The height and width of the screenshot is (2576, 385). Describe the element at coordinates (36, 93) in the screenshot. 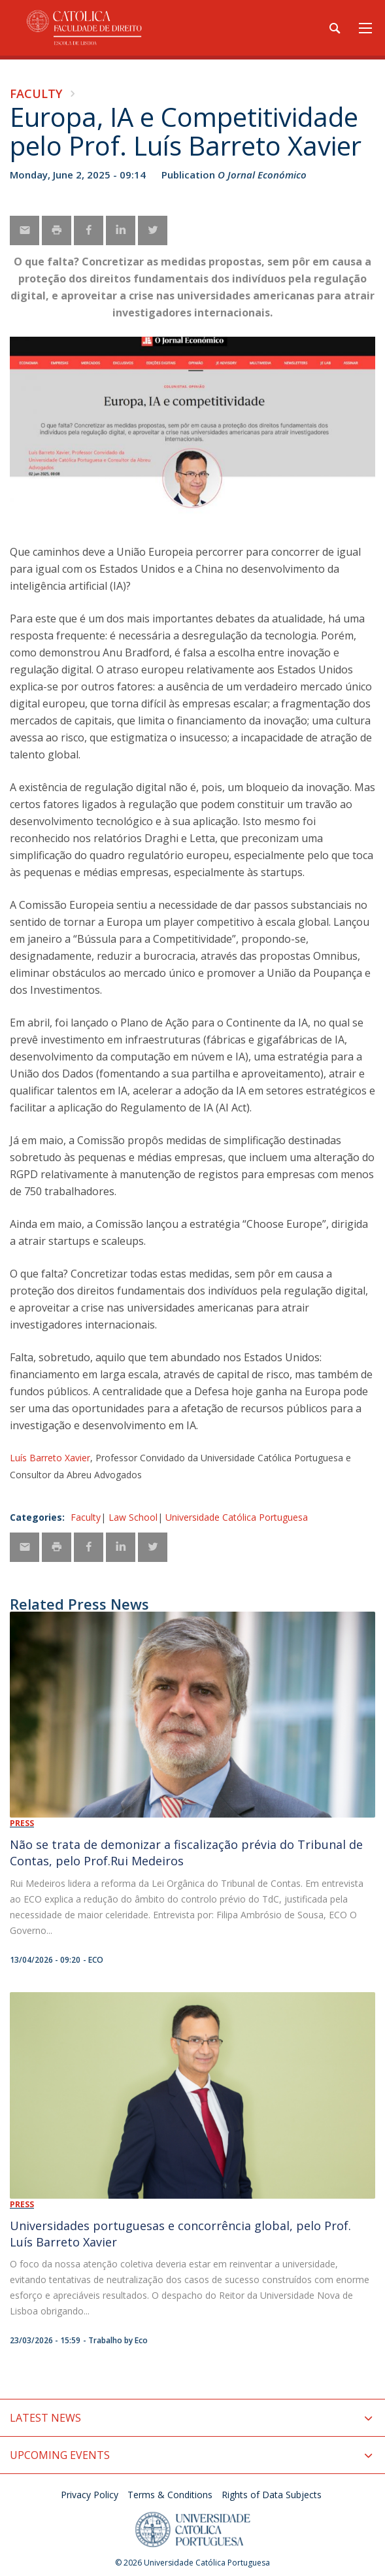

I see `Faculty` at that location.